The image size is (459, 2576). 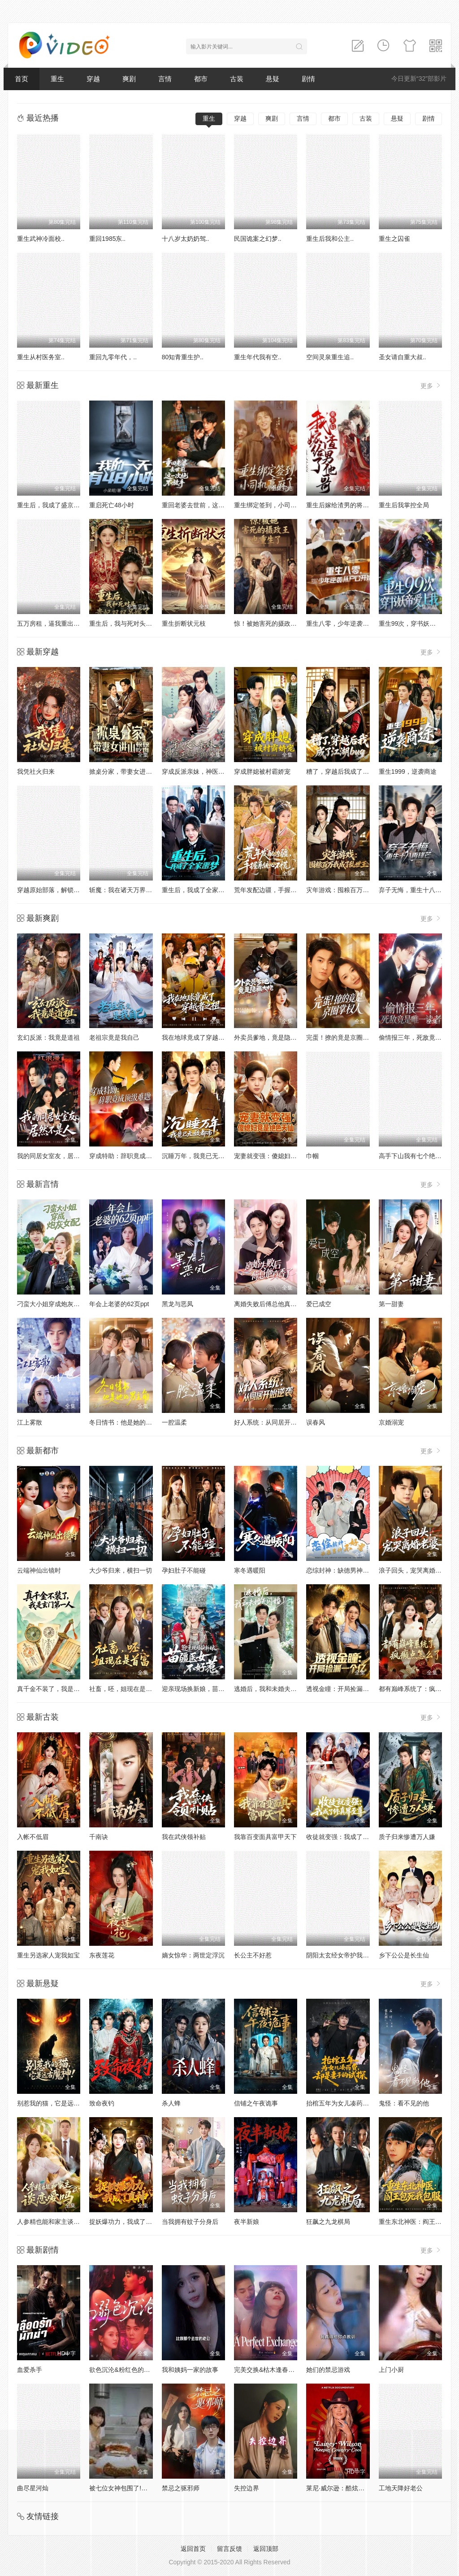 I want to click on 爽剧, so click(x=129, y=79).